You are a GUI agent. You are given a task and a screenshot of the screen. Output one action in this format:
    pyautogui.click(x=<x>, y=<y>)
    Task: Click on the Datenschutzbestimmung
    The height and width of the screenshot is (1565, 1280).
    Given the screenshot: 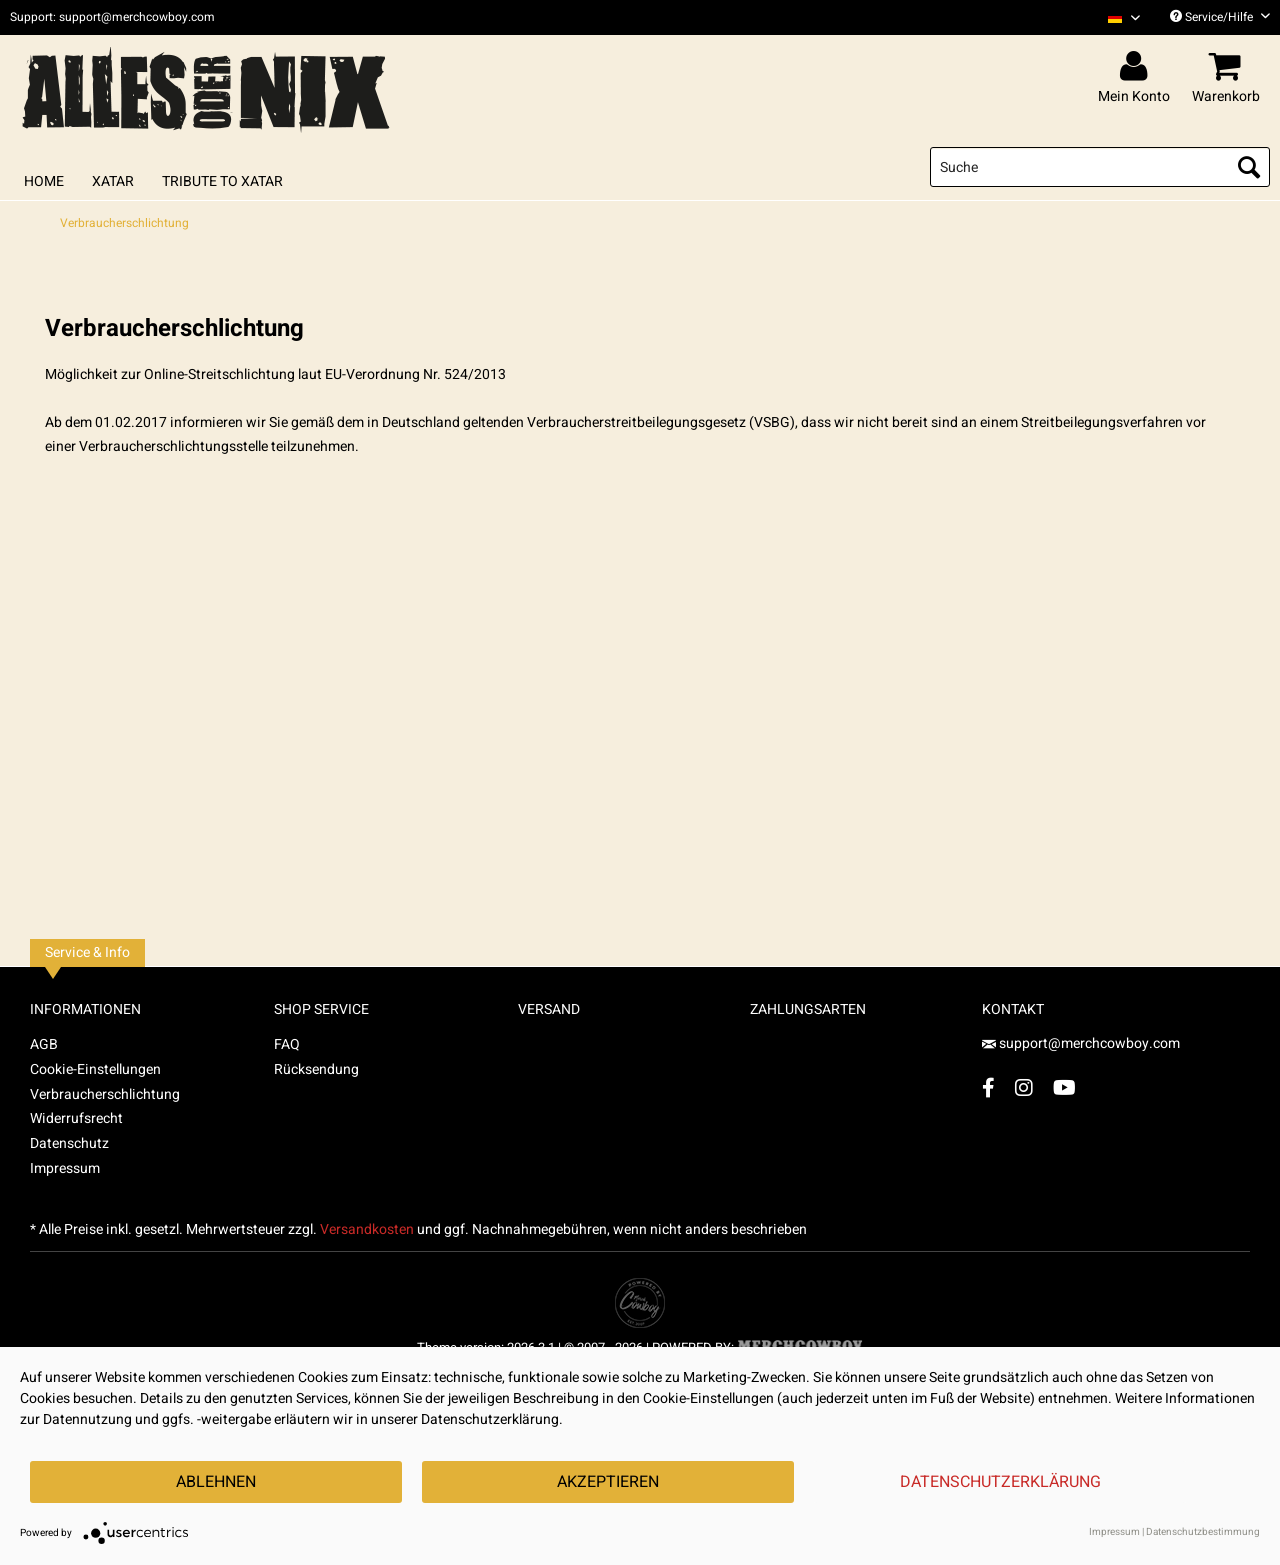 What is the action you would take?
    pyautogui.click(x=1203, y=1532)
    